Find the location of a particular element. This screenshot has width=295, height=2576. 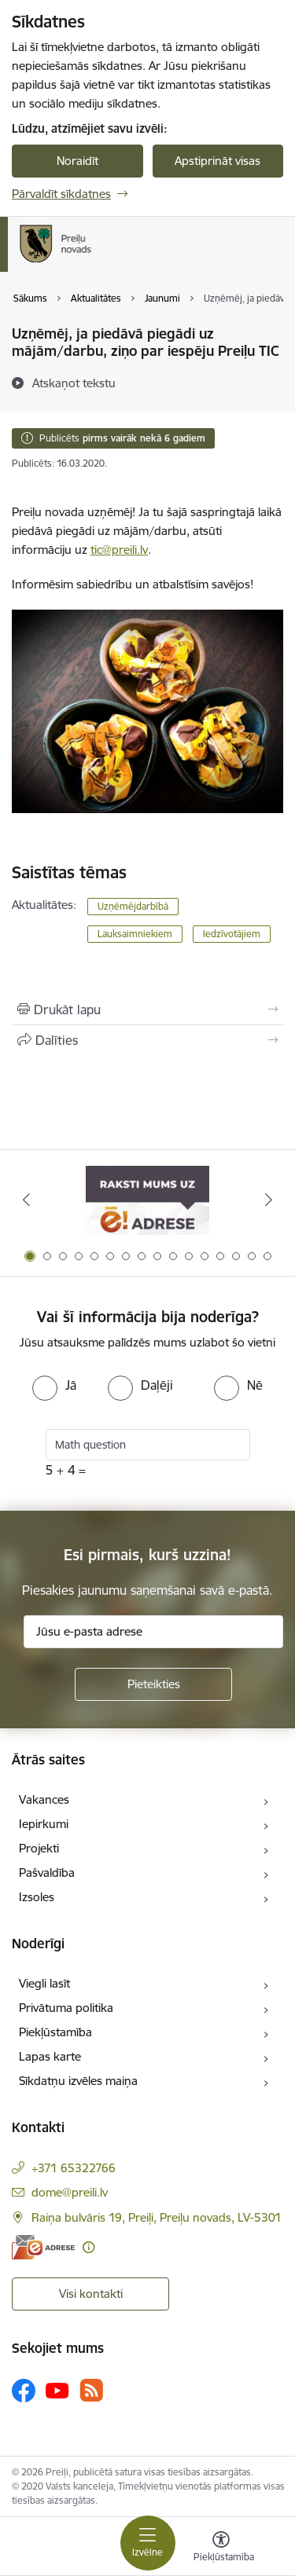

[Banneris 1 no 16: Raksti mums uz e-adresi] is located at coordinates (147, 1200).